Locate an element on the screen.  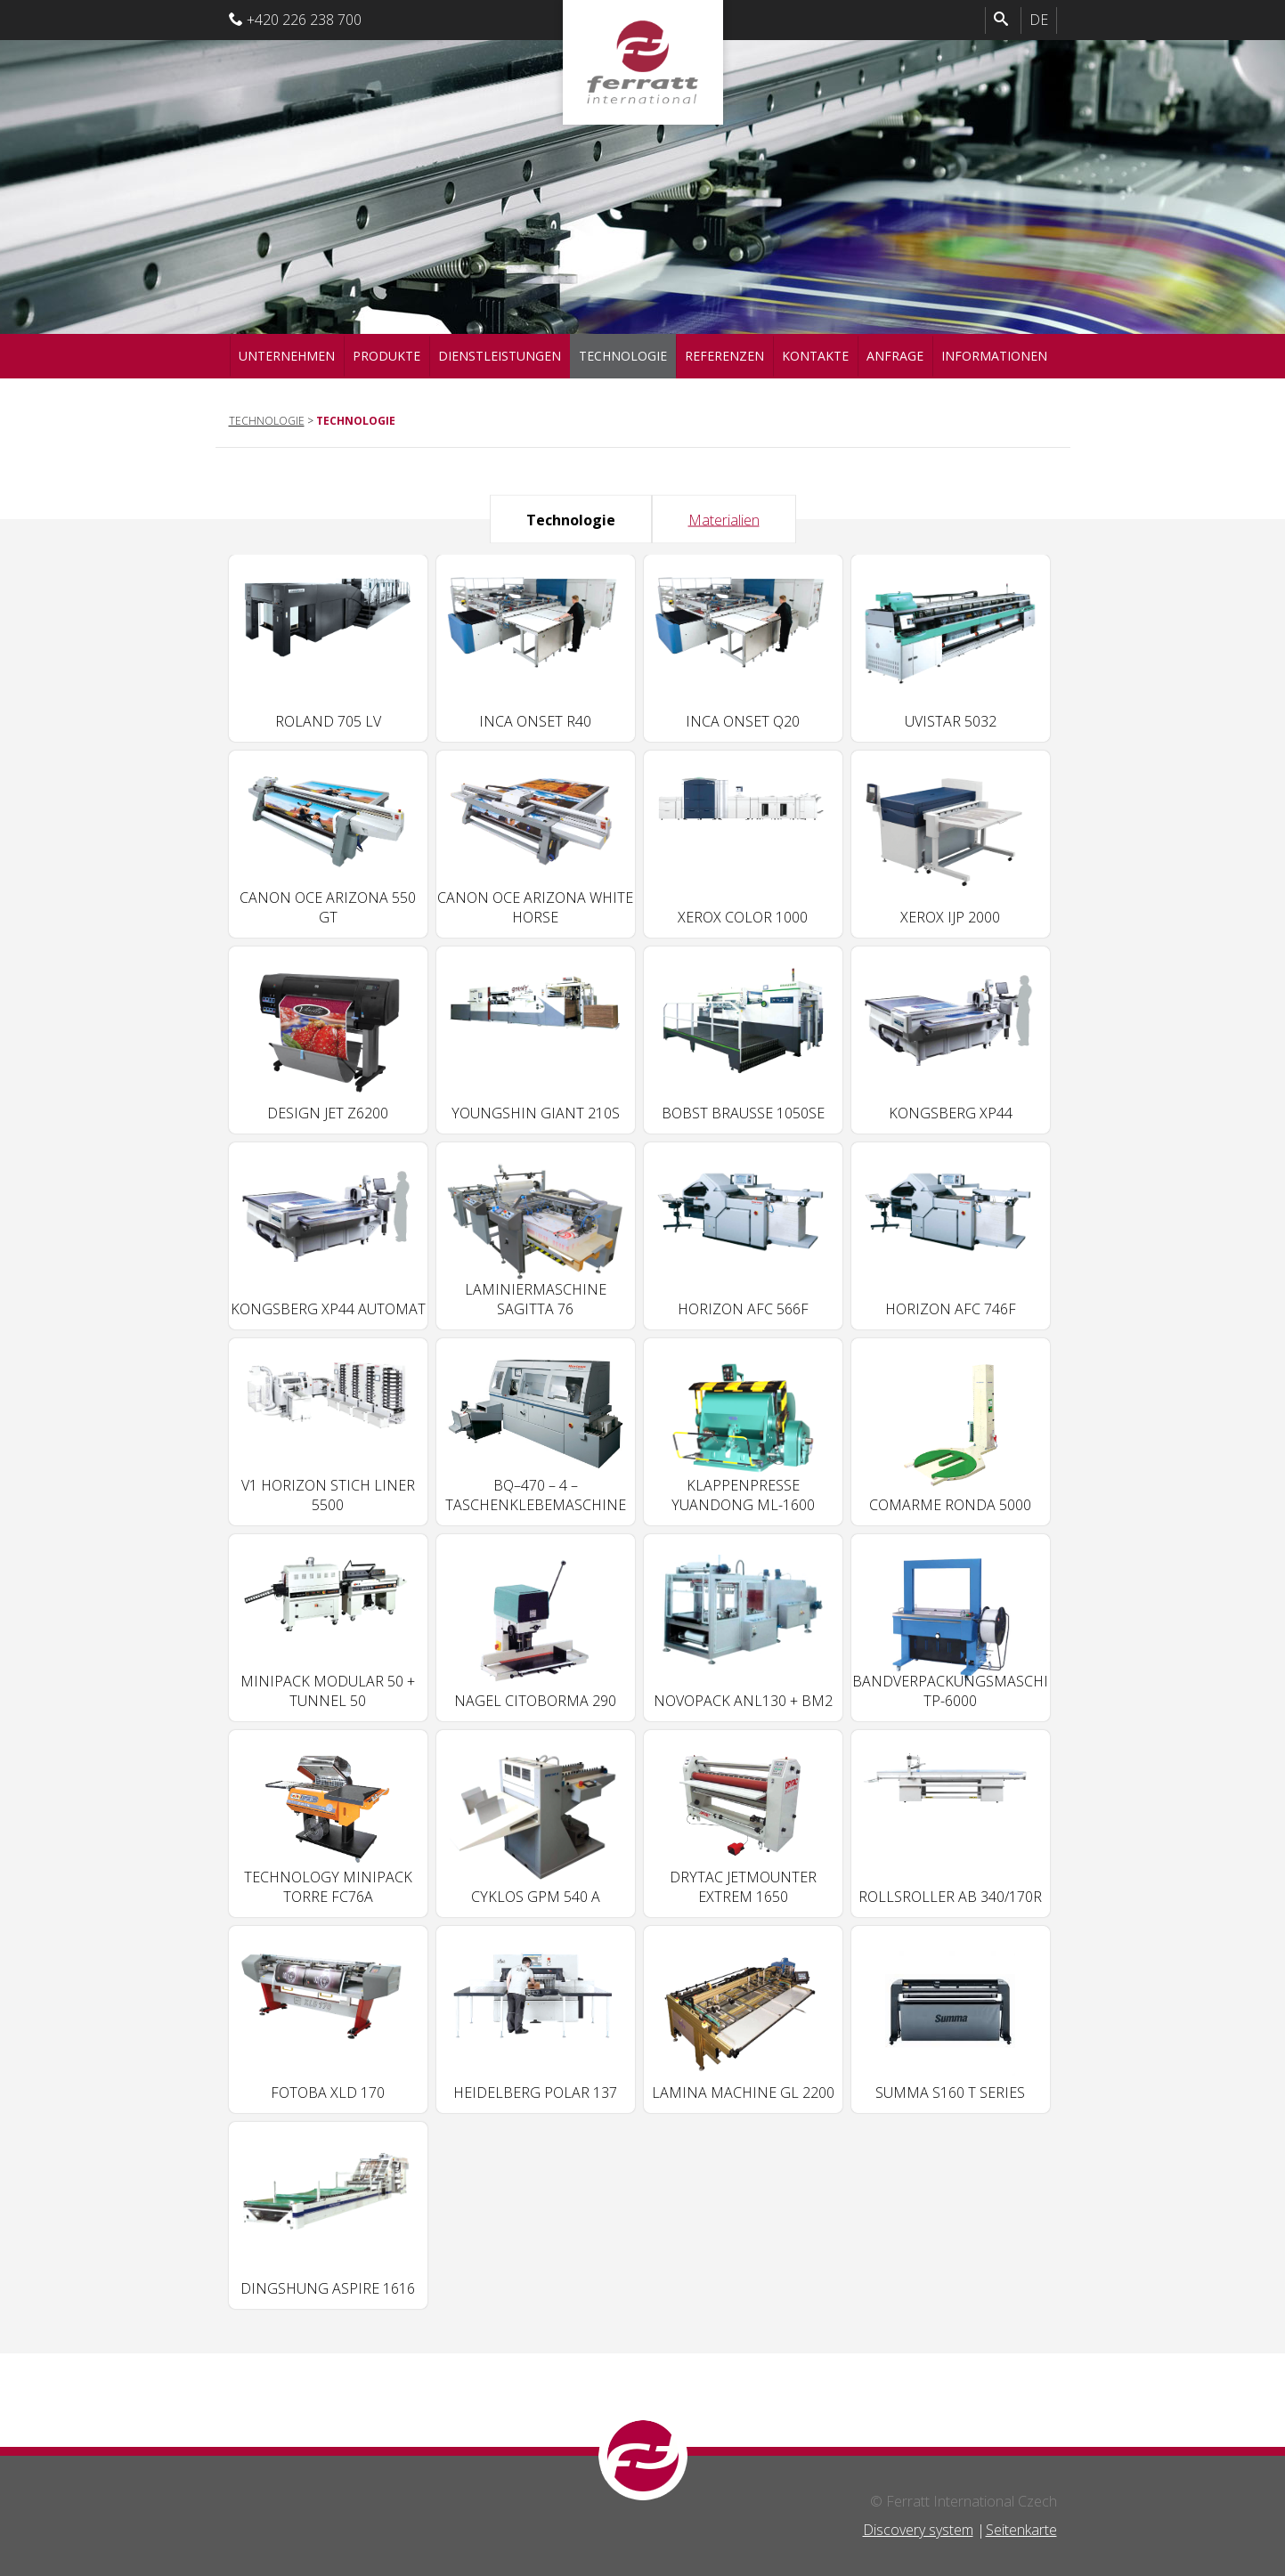
Anfrage is located at coordinates (894, 355).